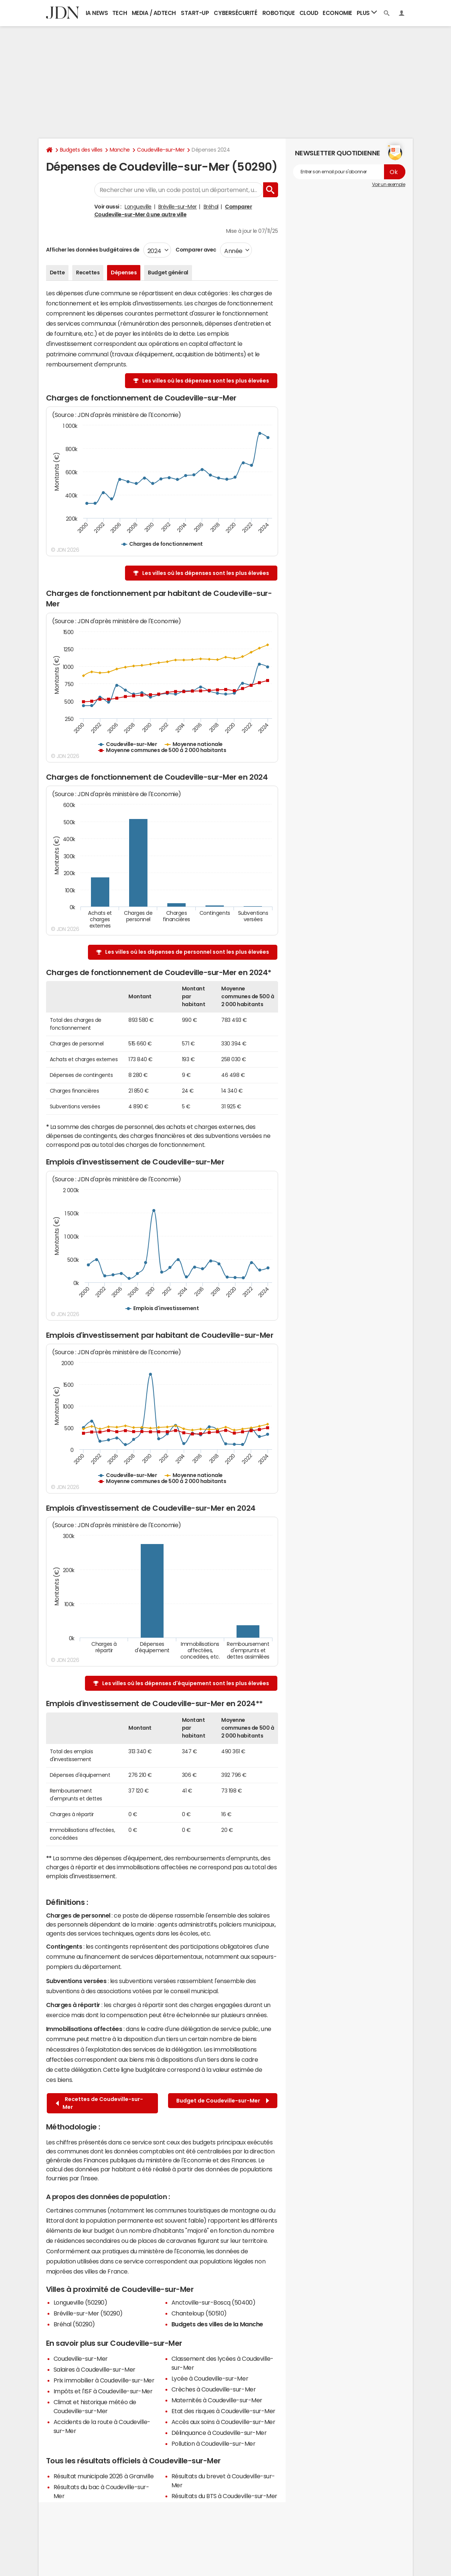 The width and height of the screenshot is (451, 2576). I want to click on Pollution à Coudeville-sur-Mer, so click(213, 2443).